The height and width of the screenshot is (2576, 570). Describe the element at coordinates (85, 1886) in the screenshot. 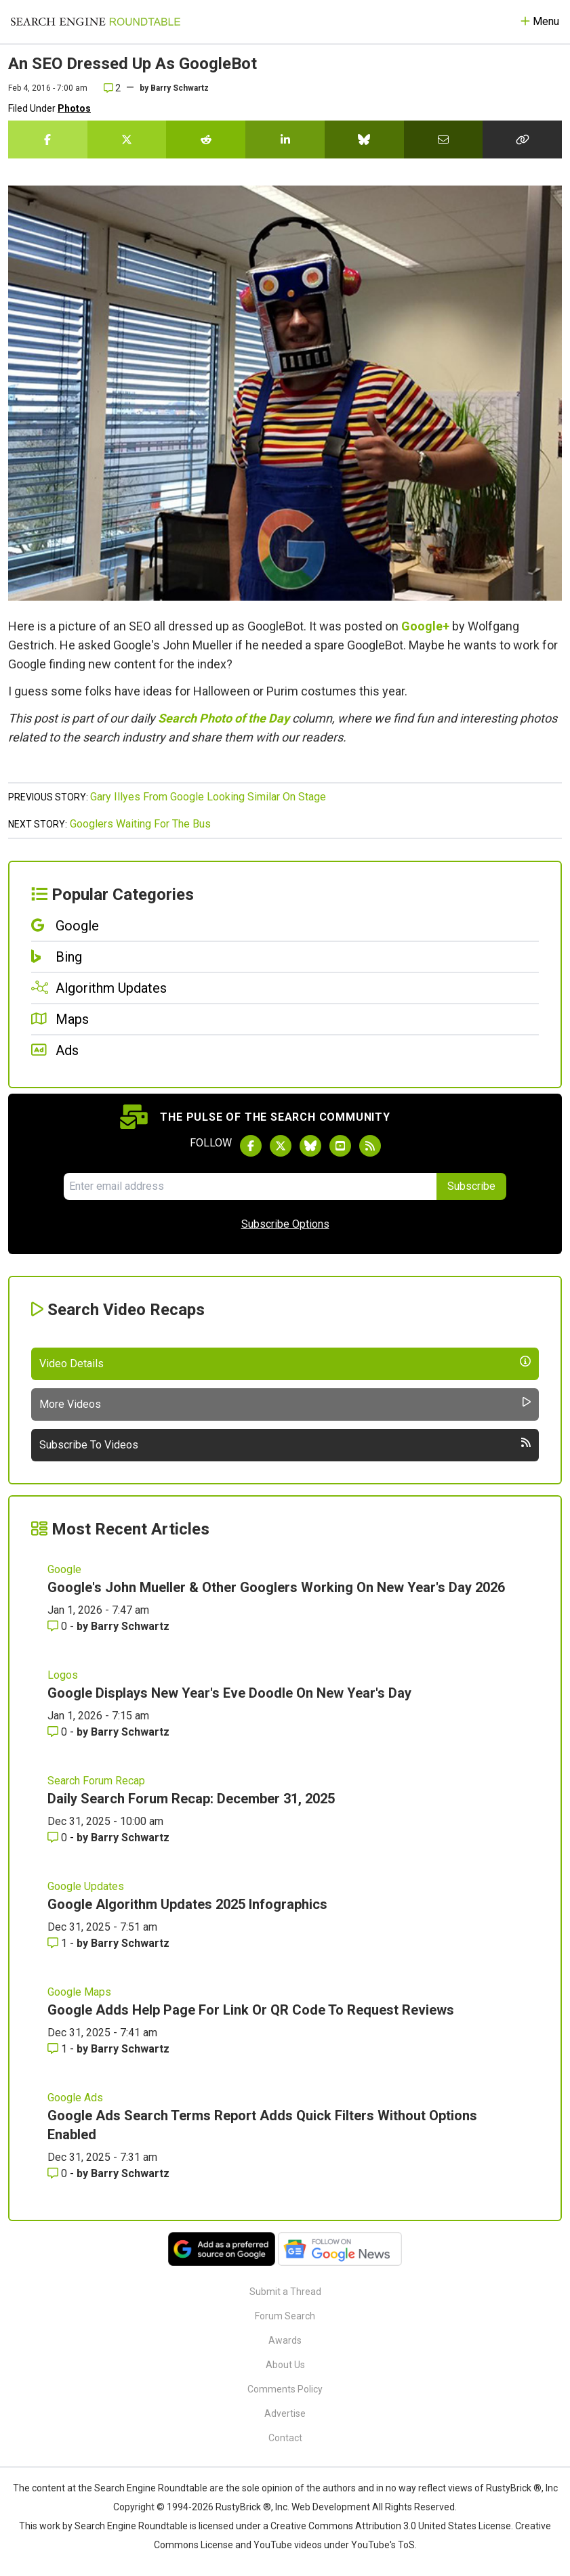

I see `Google Updates [Read more of the topic Google Updates]` at that location.